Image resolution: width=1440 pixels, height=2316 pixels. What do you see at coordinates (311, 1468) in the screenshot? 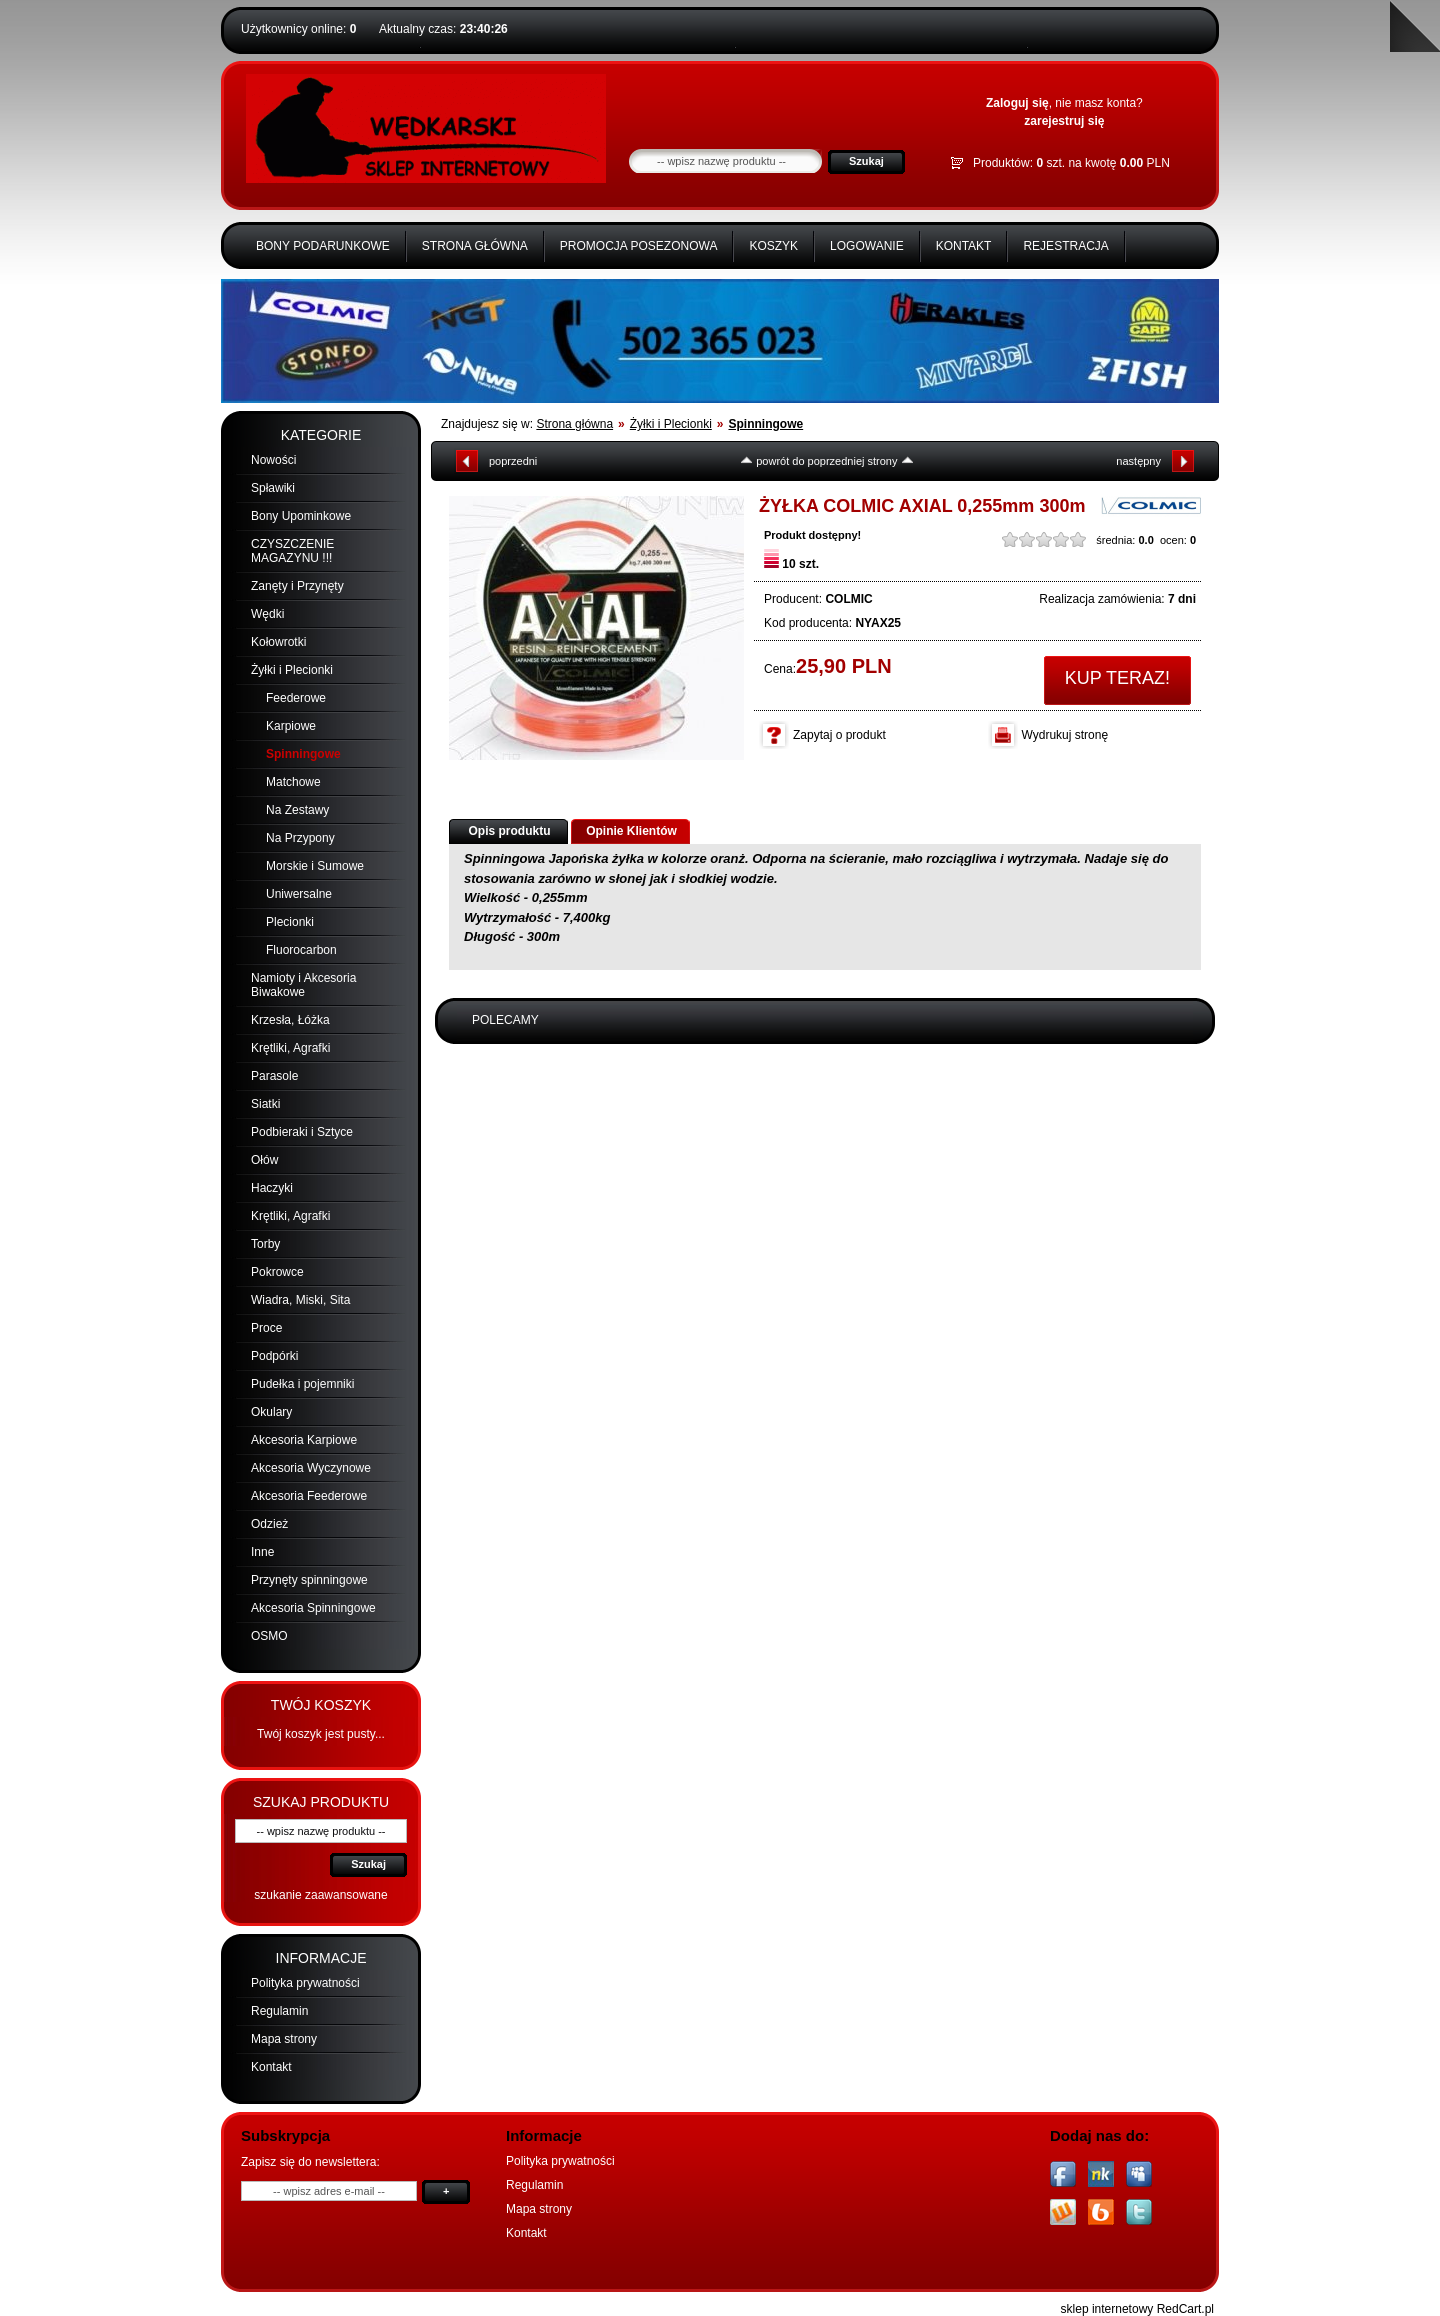
I see `Akcesoria Wyczynowe` at bounding box center [311, 1468].